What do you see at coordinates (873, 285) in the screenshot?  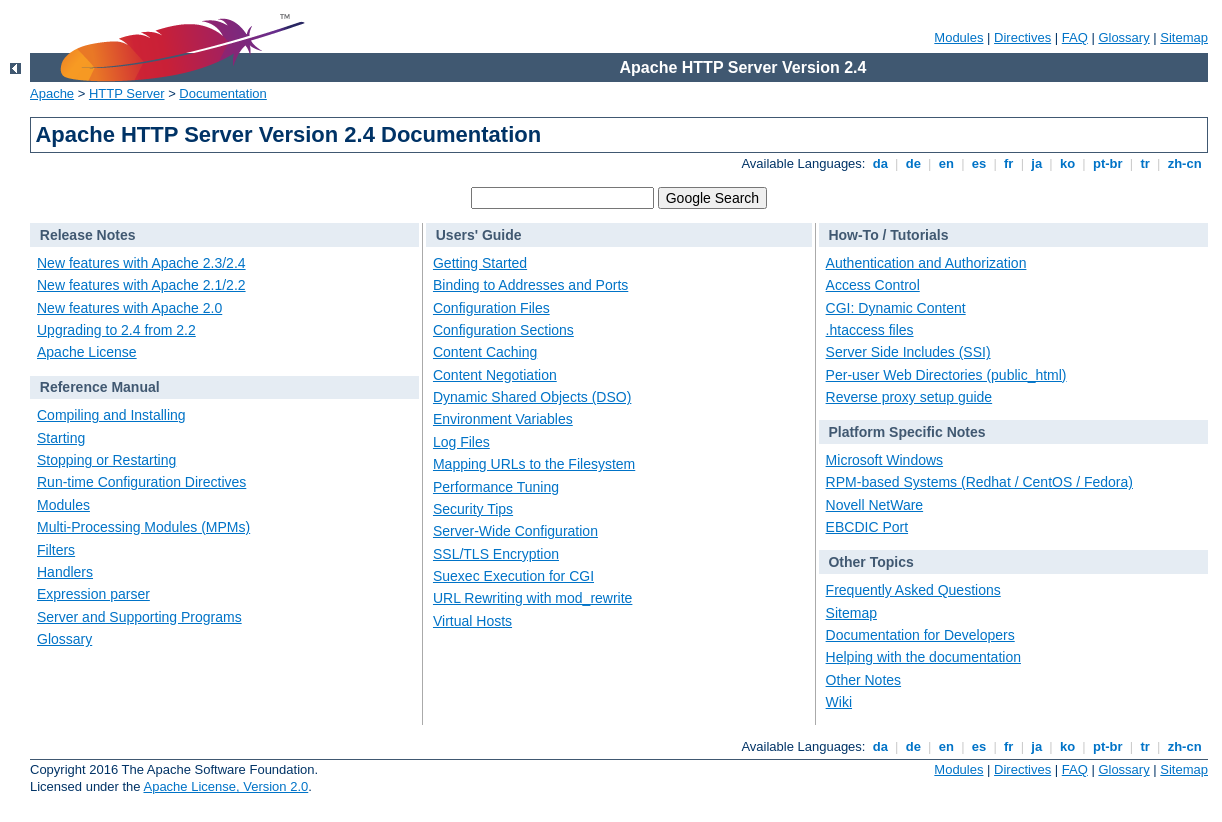 I see `Access Control` at bounding box center [873, 285].